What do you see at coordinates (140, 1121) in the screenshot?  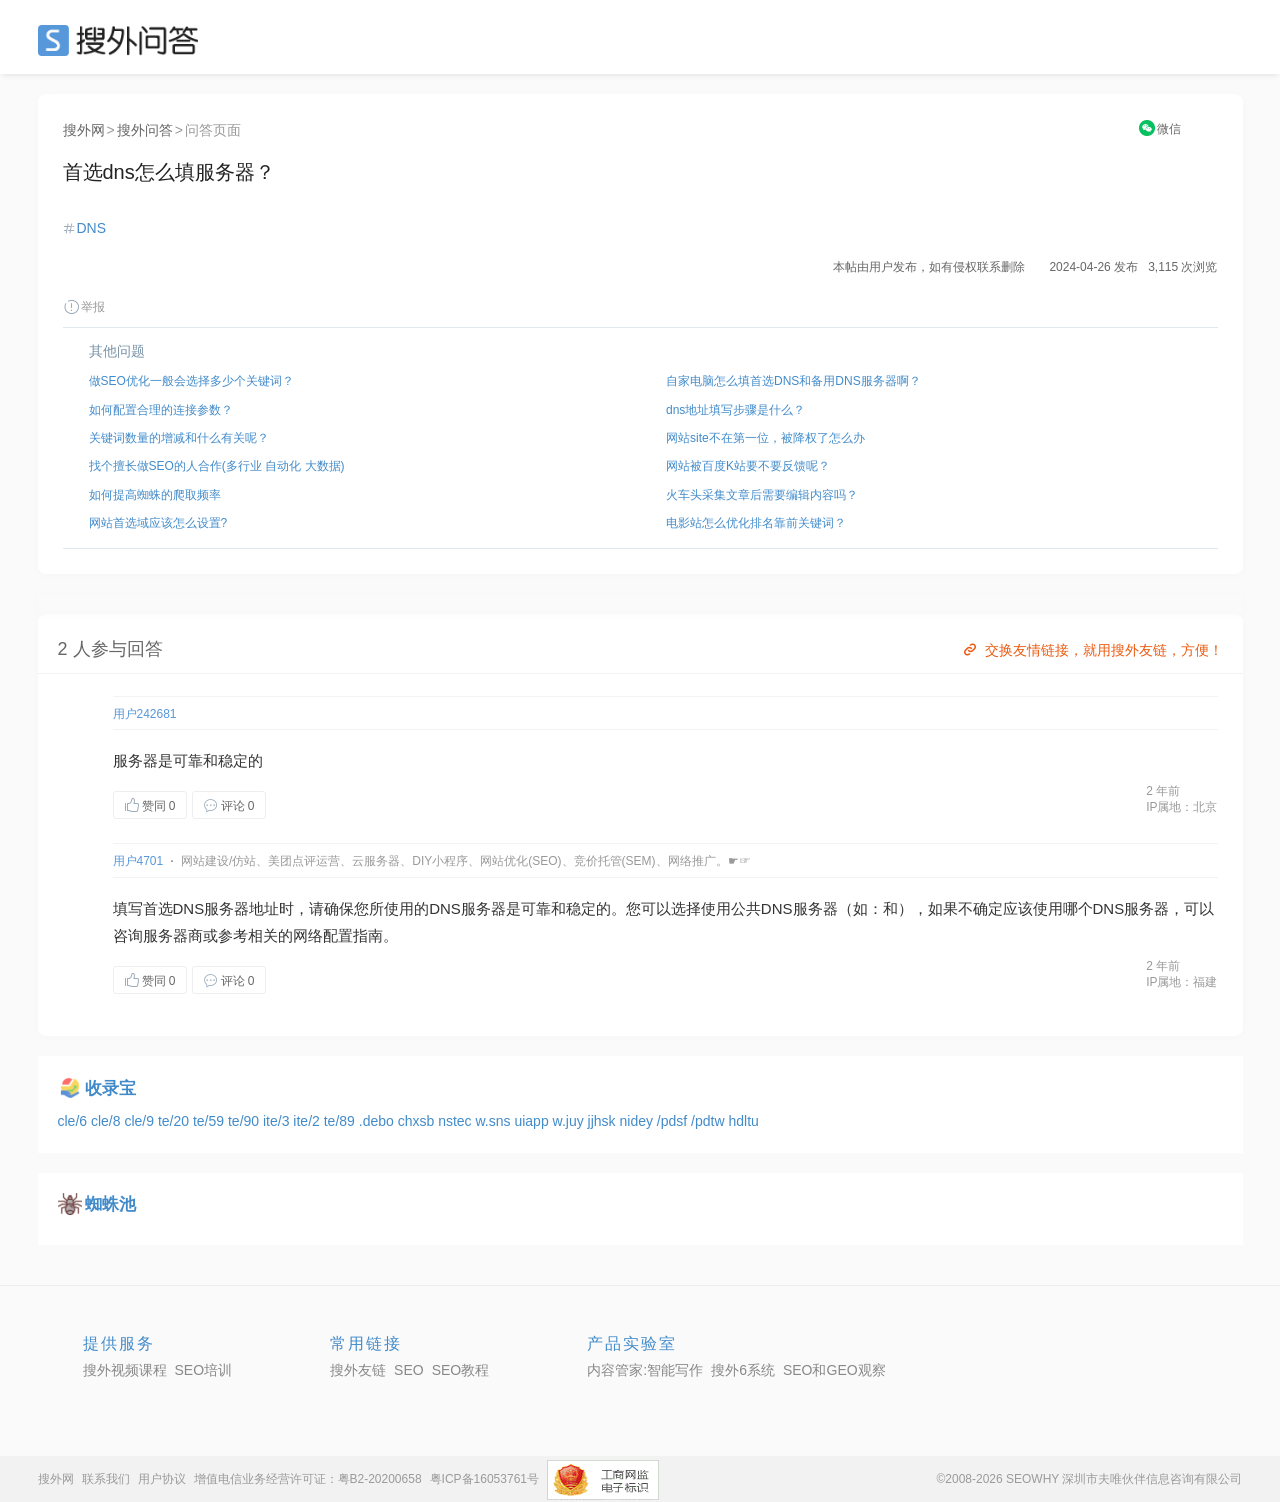 I see `cle/9` at bounding box center [140, 1121].